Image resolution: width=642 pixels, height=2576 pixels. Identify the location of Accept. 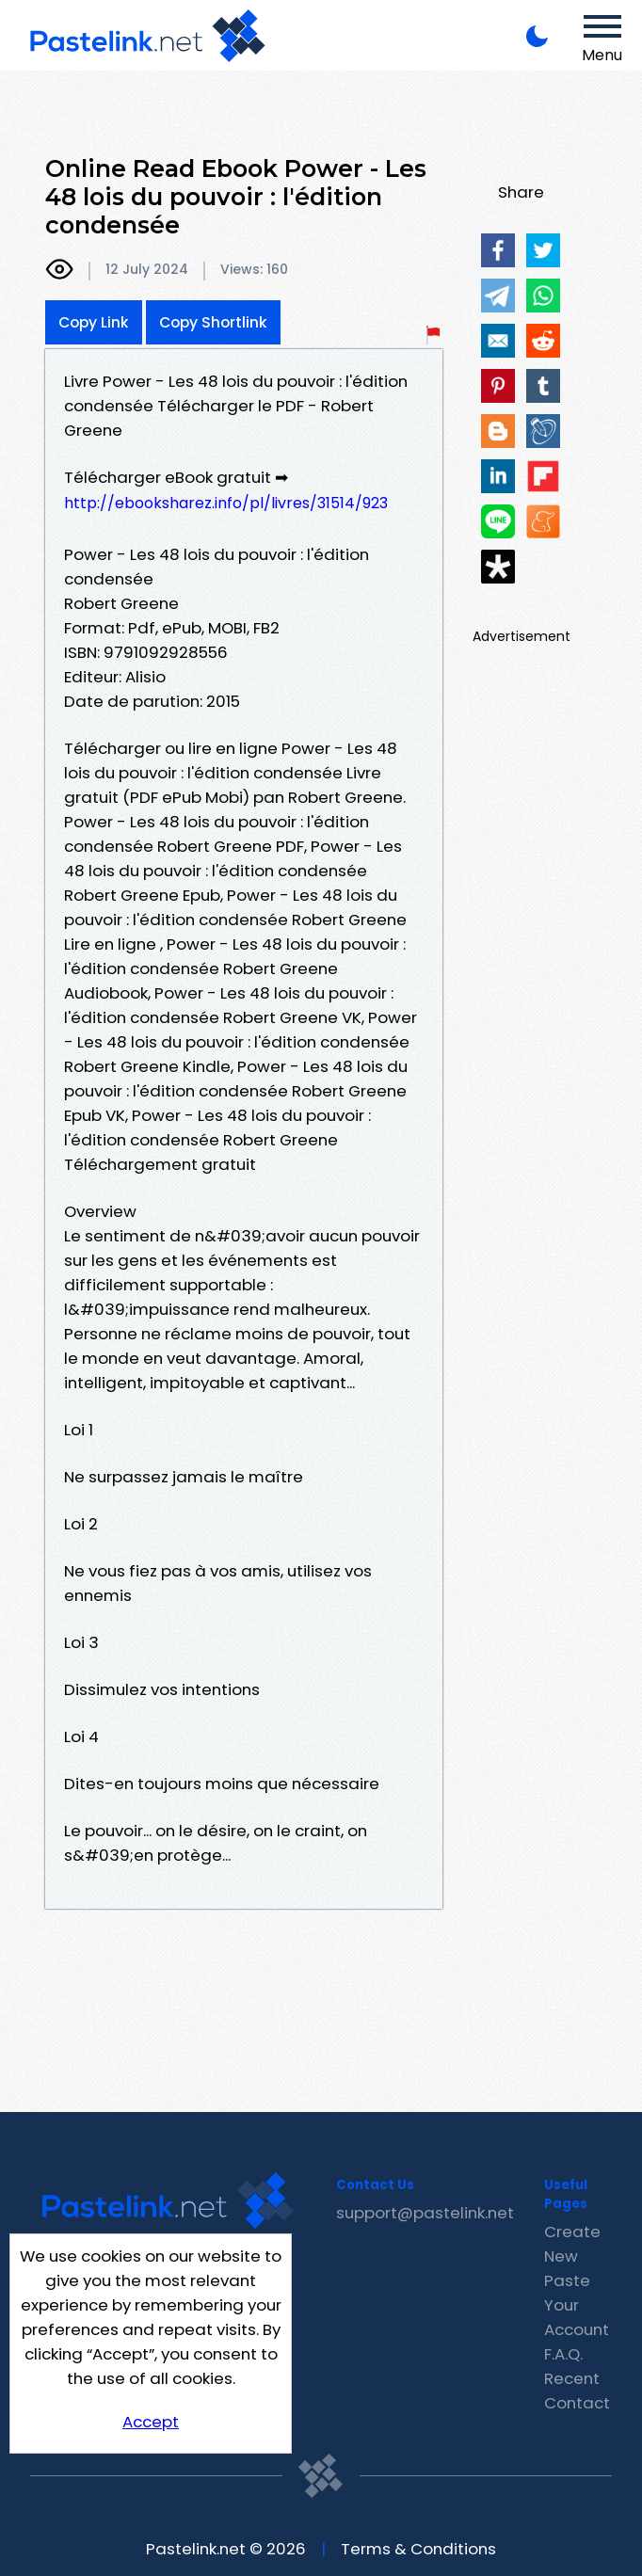
(150, 2421).